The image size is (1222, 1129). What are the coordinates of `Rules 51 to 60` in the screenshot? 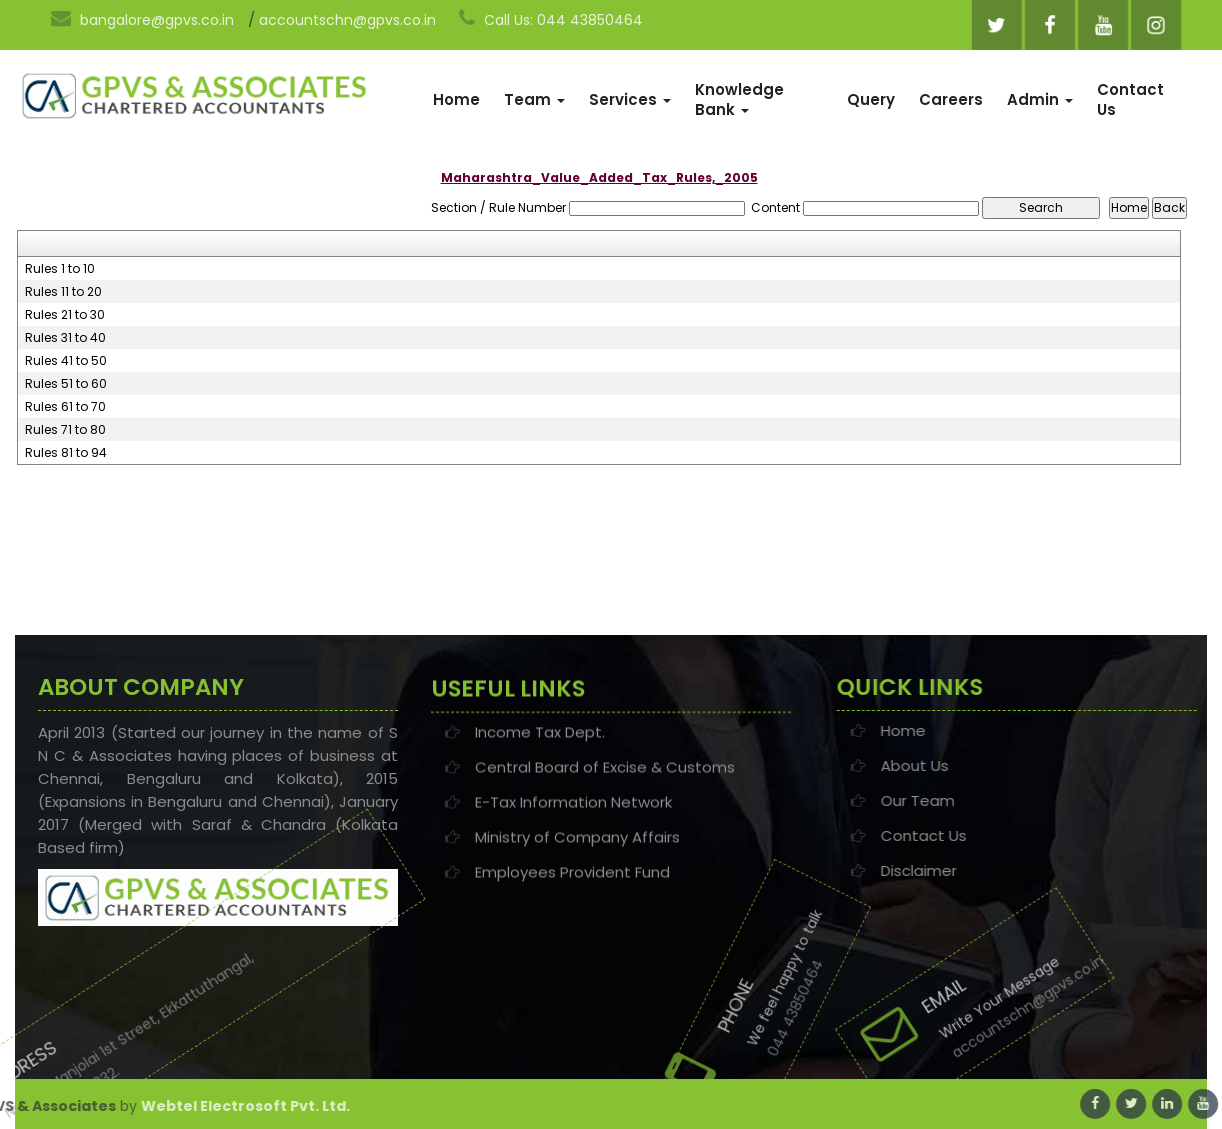 It's located at (66, 384).